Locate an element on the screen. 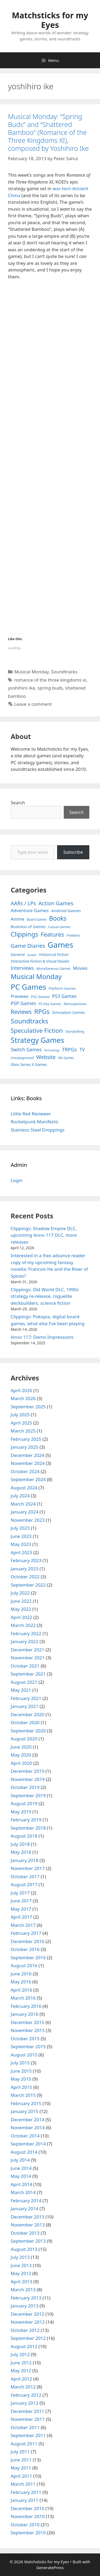 This screenshot has width=100, height=2576. Casual Games [Casual Games (4 items)] is located at coordinates (59, 927).